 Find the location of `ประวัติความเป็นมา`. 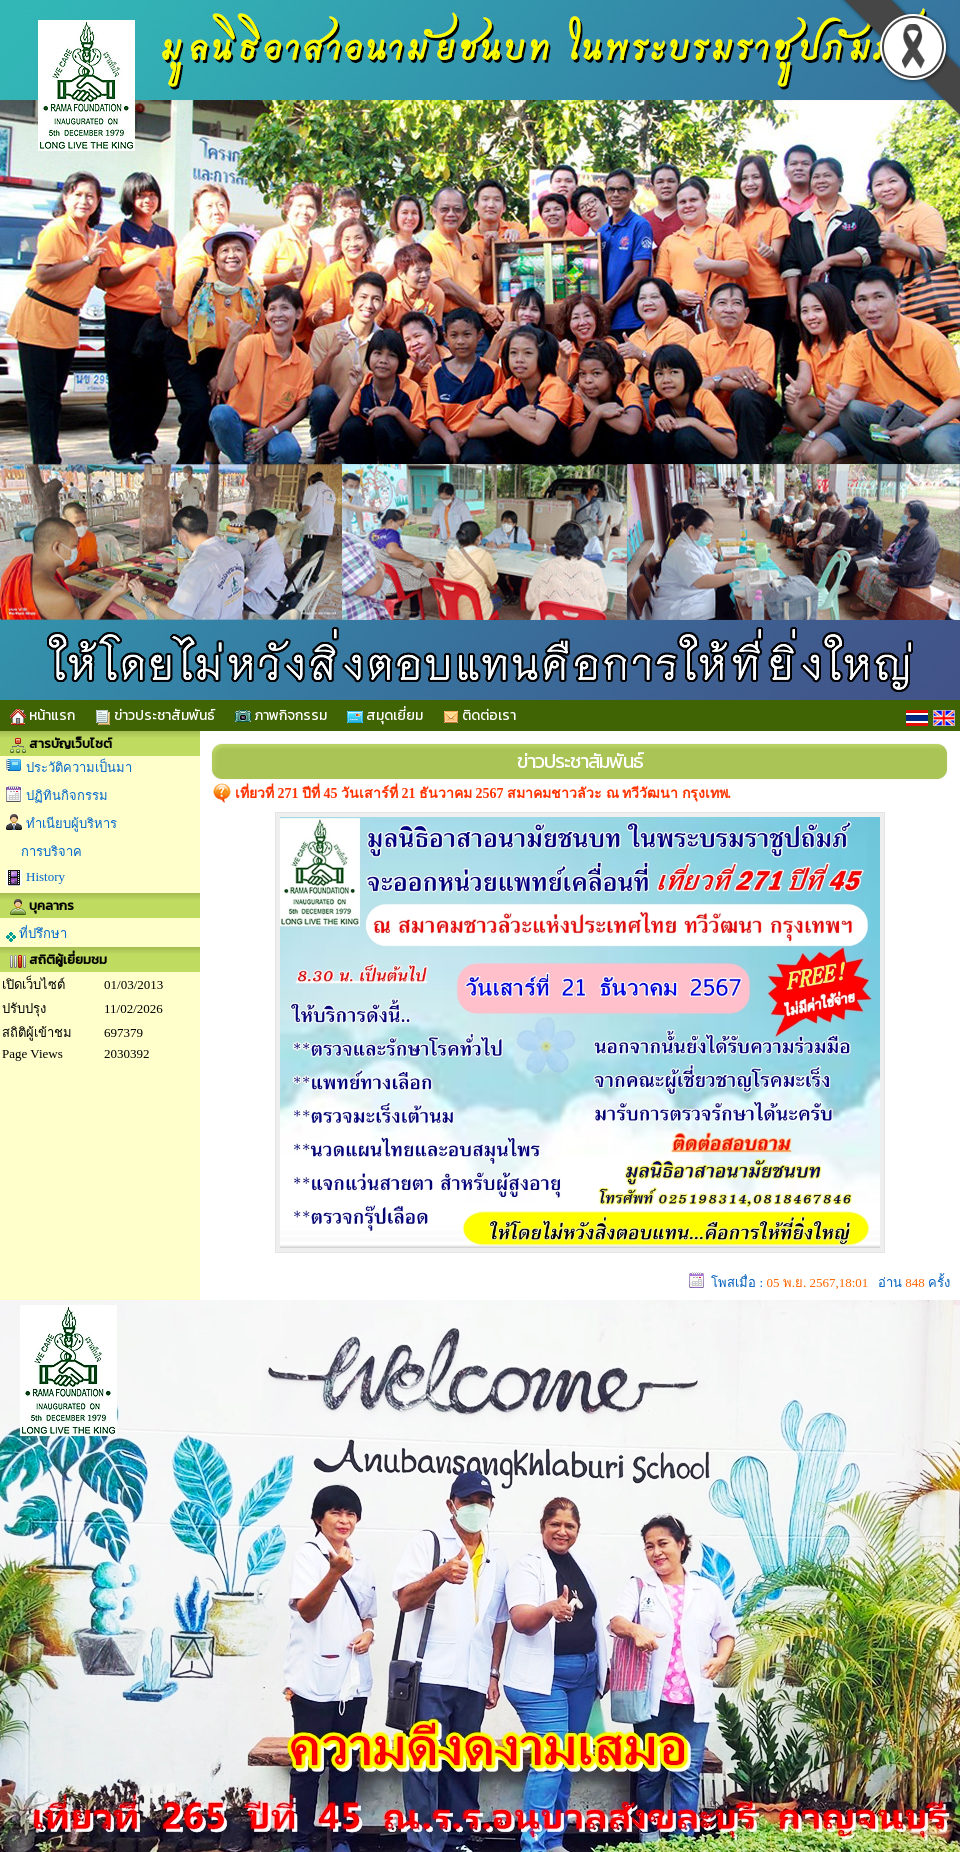

ประวัติความเป็นมา is located at coordinates (79, 767).